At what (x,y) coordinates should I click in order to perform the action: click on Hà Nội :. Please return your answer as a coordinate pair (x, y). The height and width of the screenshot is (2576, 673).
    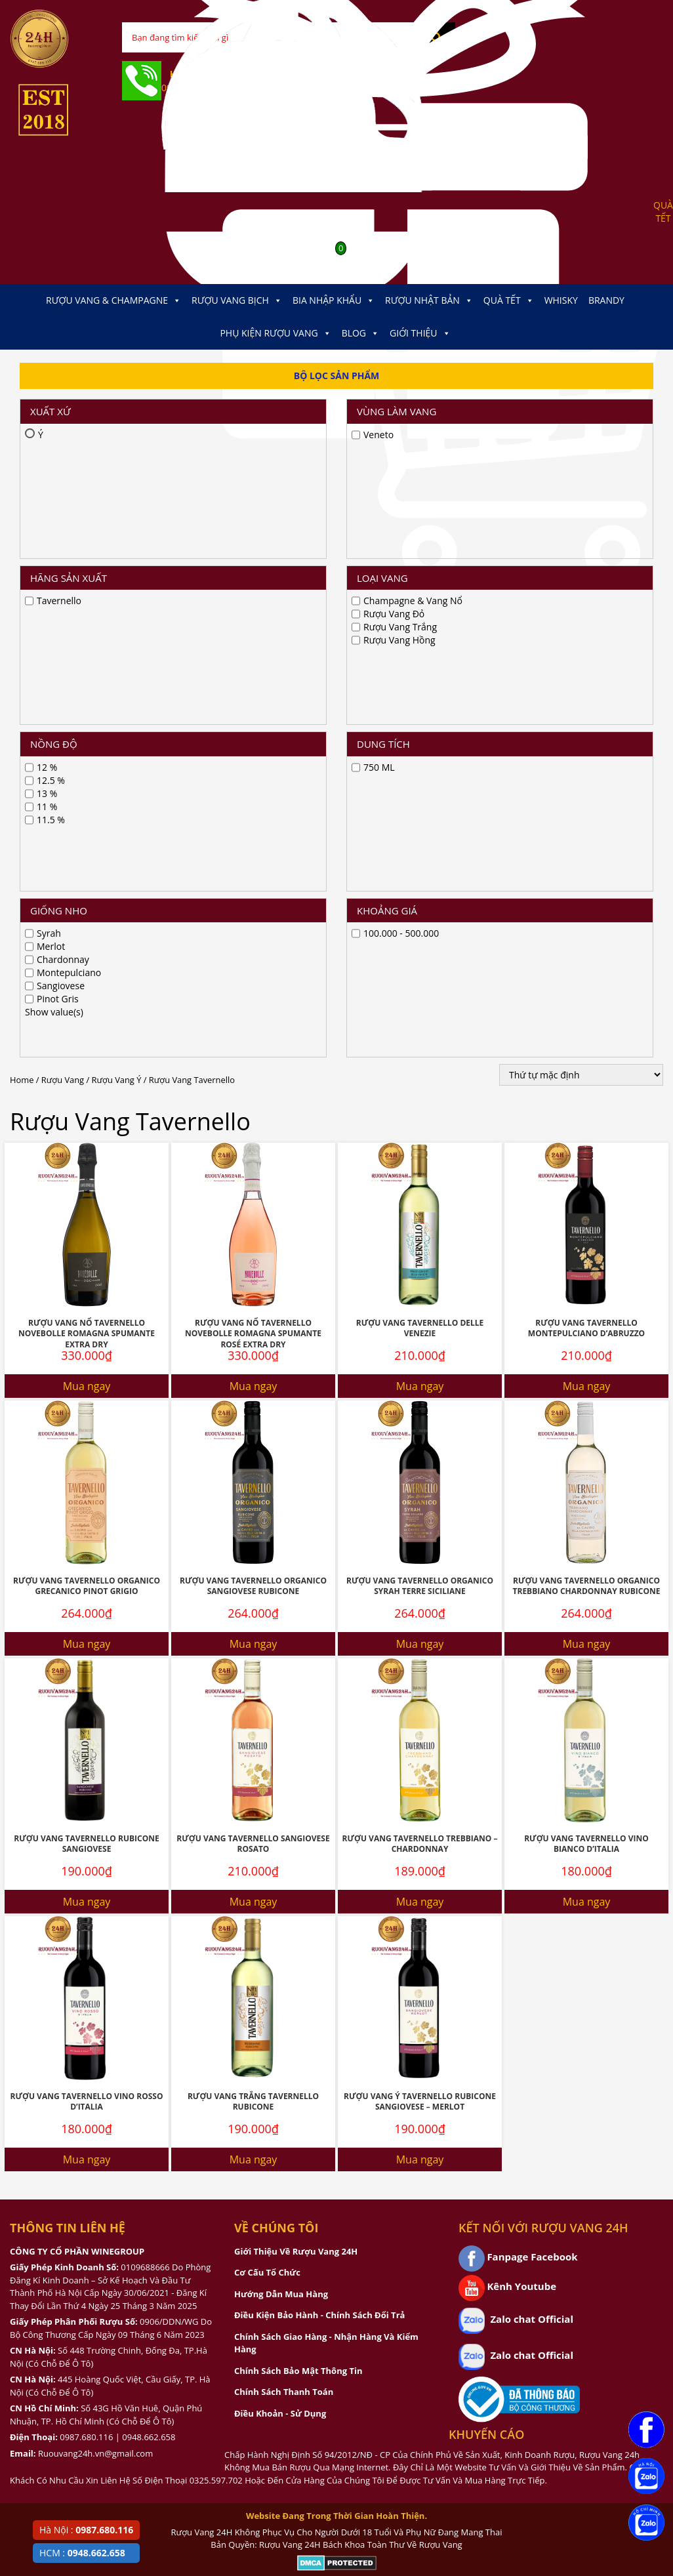
    Looking at the image, I should click on (86, 2530).